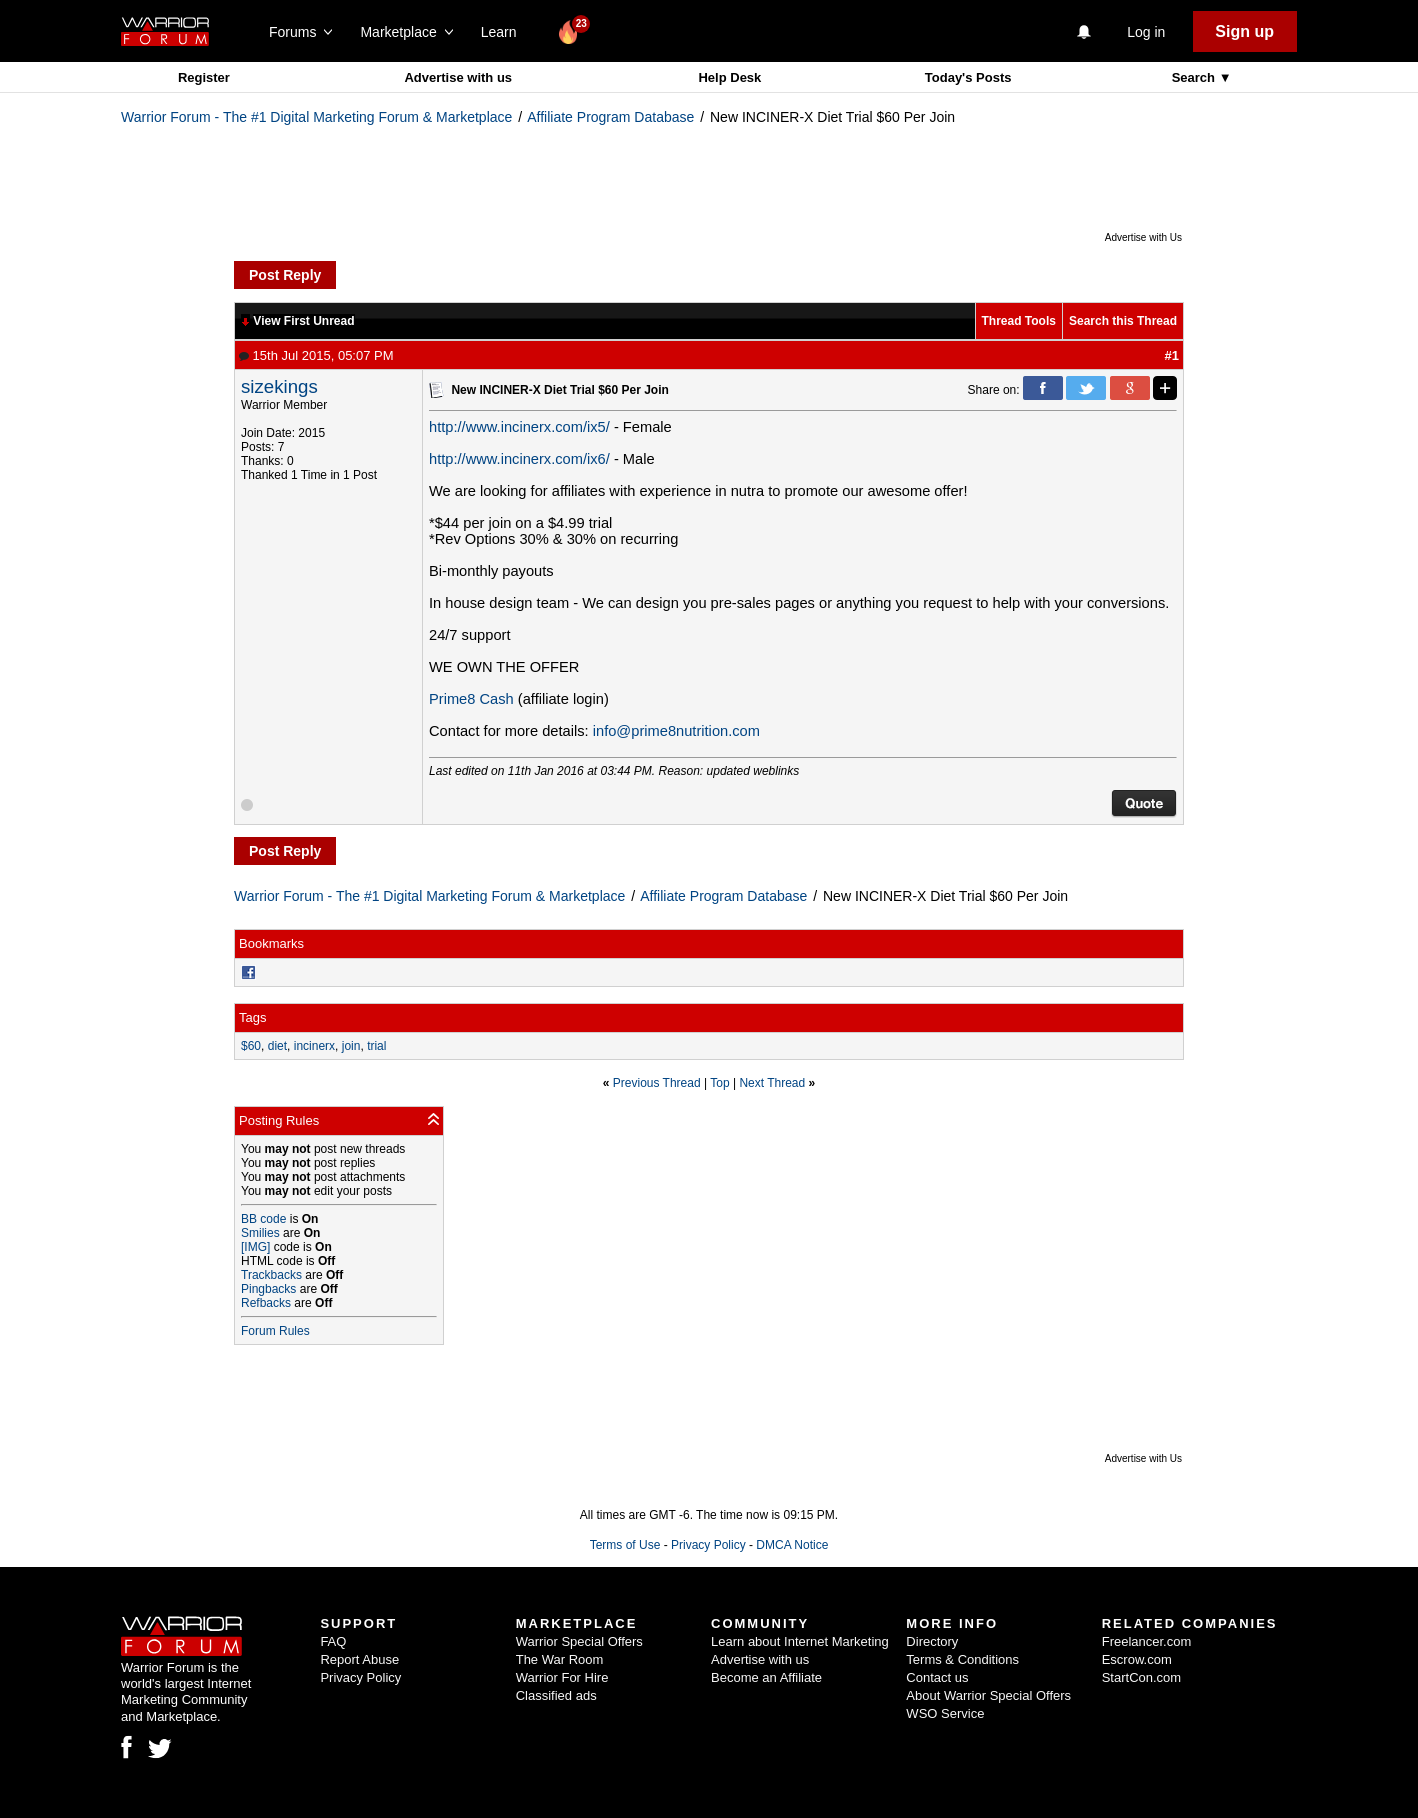 This screenshot has height=1818, width=1418. I want to click on Directory, so click(932, 1641).